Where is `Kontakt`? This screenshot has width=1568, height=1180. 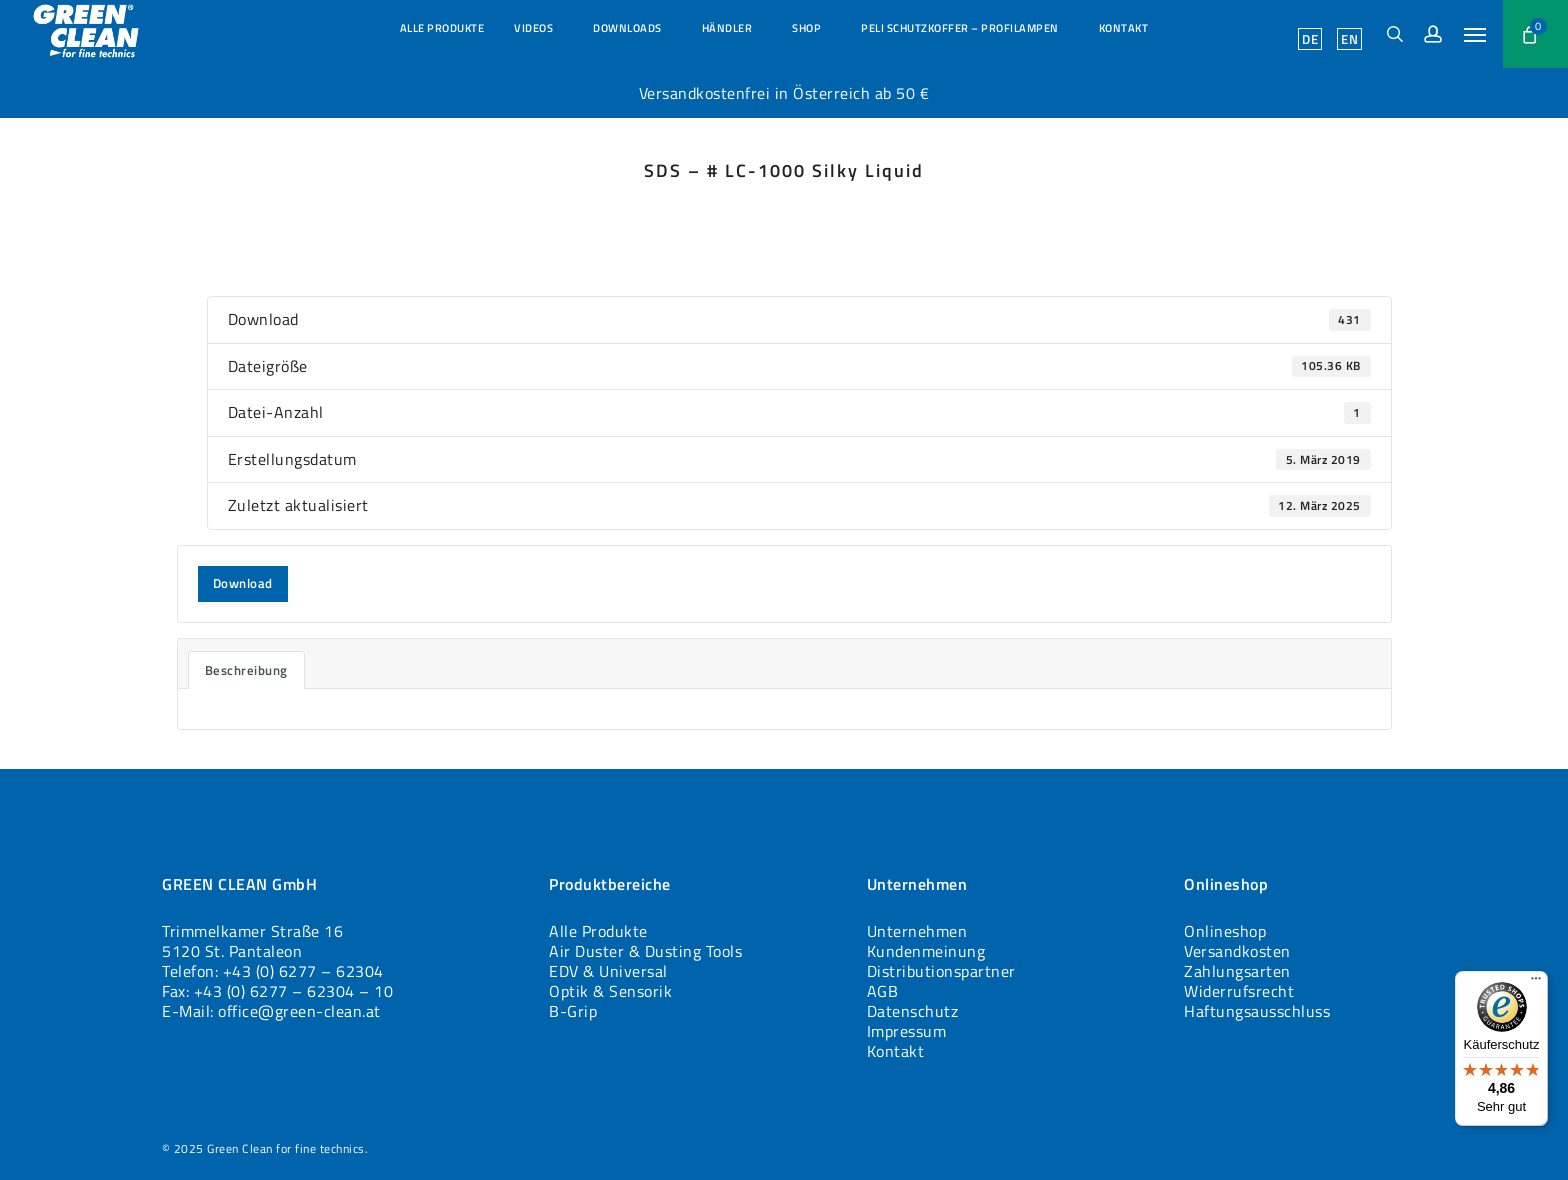 Kontakt is located at coordinates (896, 1051).